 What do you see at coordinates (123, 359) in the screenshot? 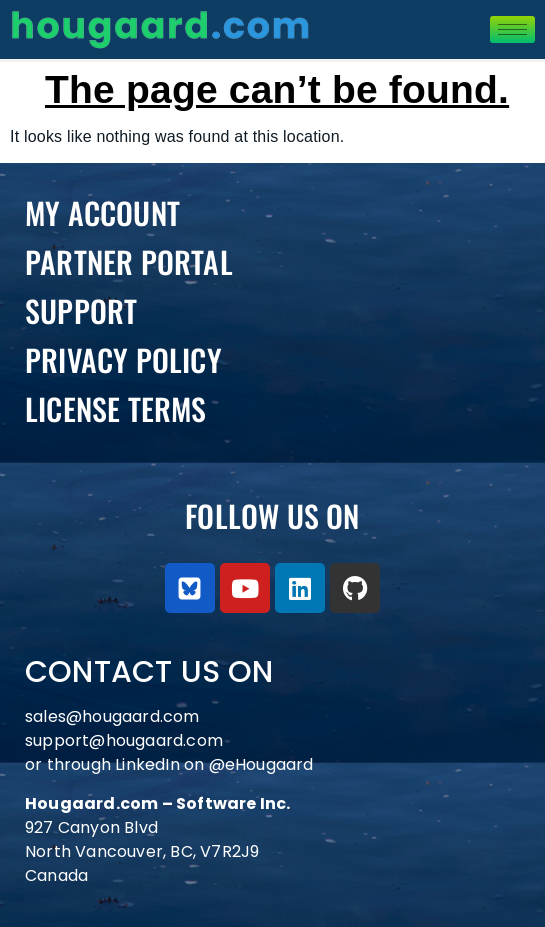
I see `Privacy Policy` at bounding box center [123, 359].